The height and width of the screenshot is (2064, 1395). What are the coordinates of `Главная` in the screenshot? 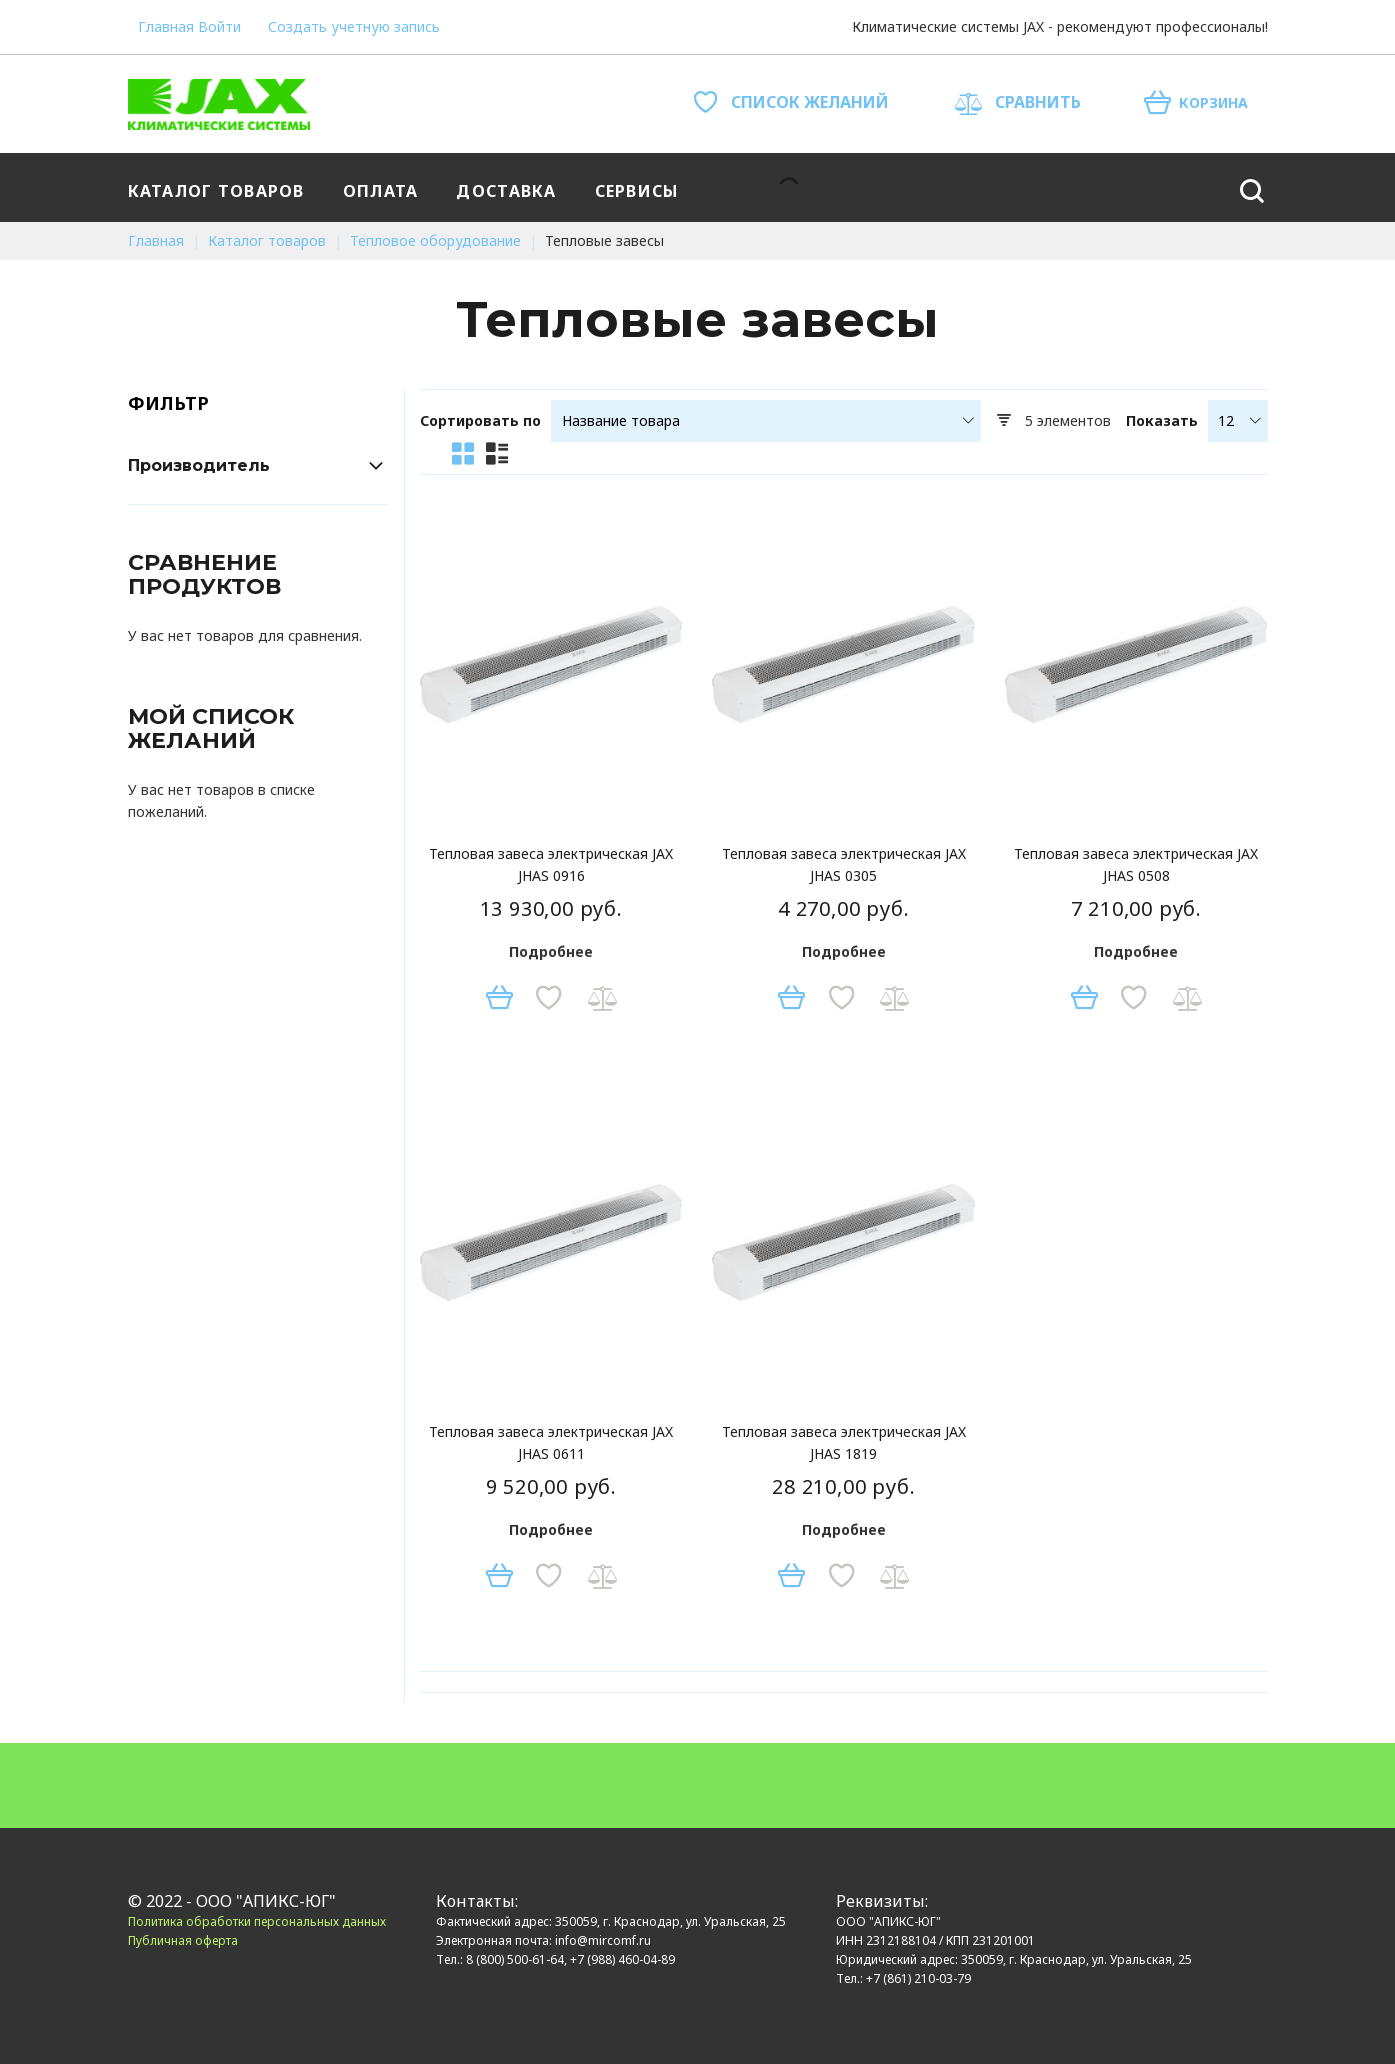 It's located at (166, 26).